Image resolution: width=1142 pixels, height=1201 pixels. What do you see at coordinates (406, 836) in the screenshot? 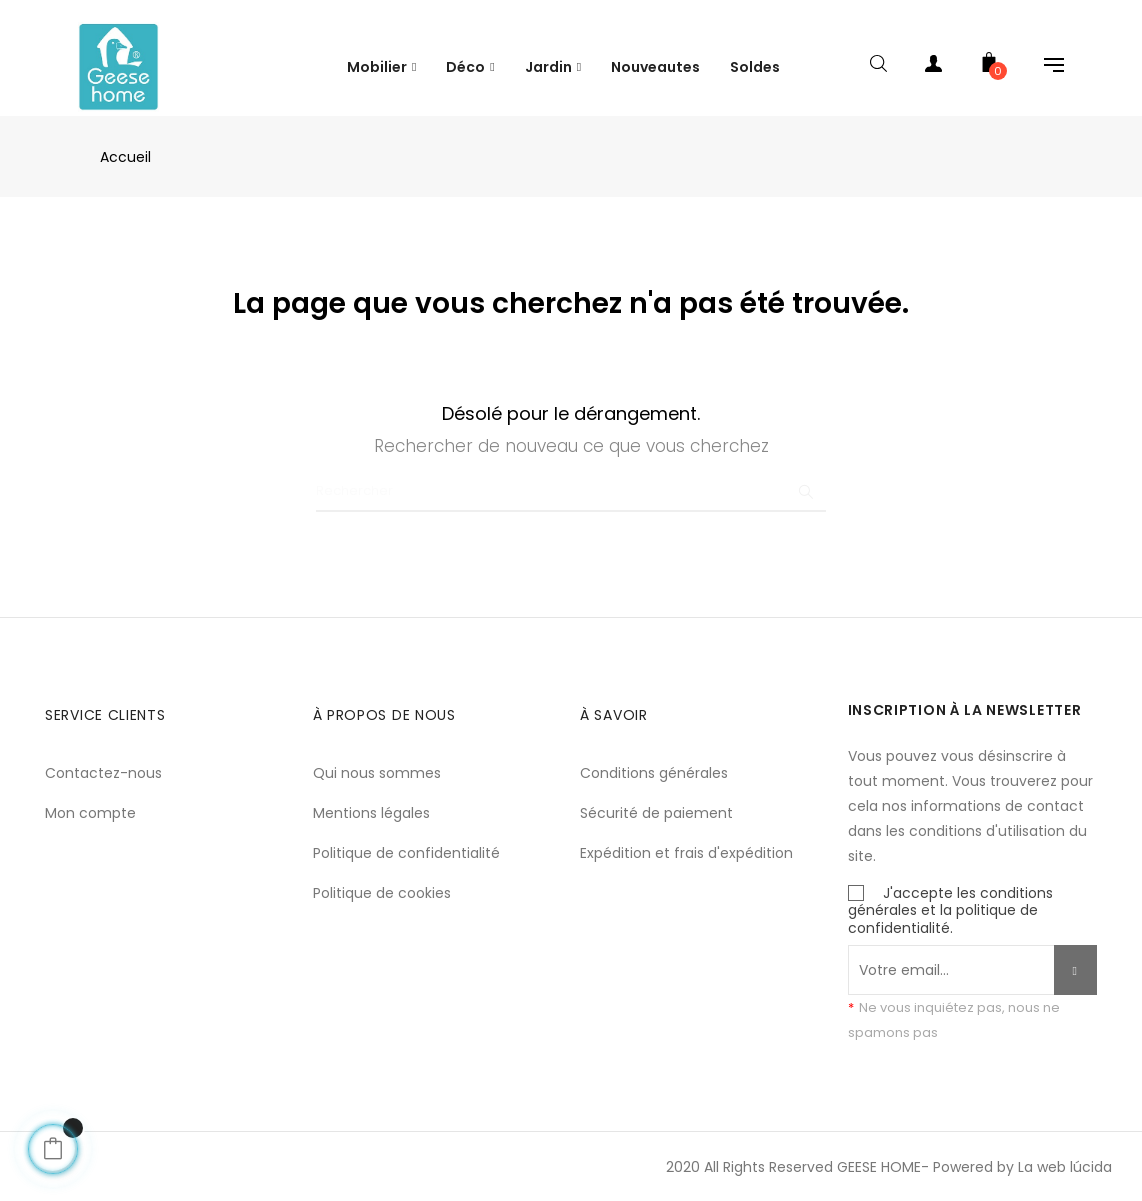
I see `Politique de confidentialité` at bounding box center [406, 836].